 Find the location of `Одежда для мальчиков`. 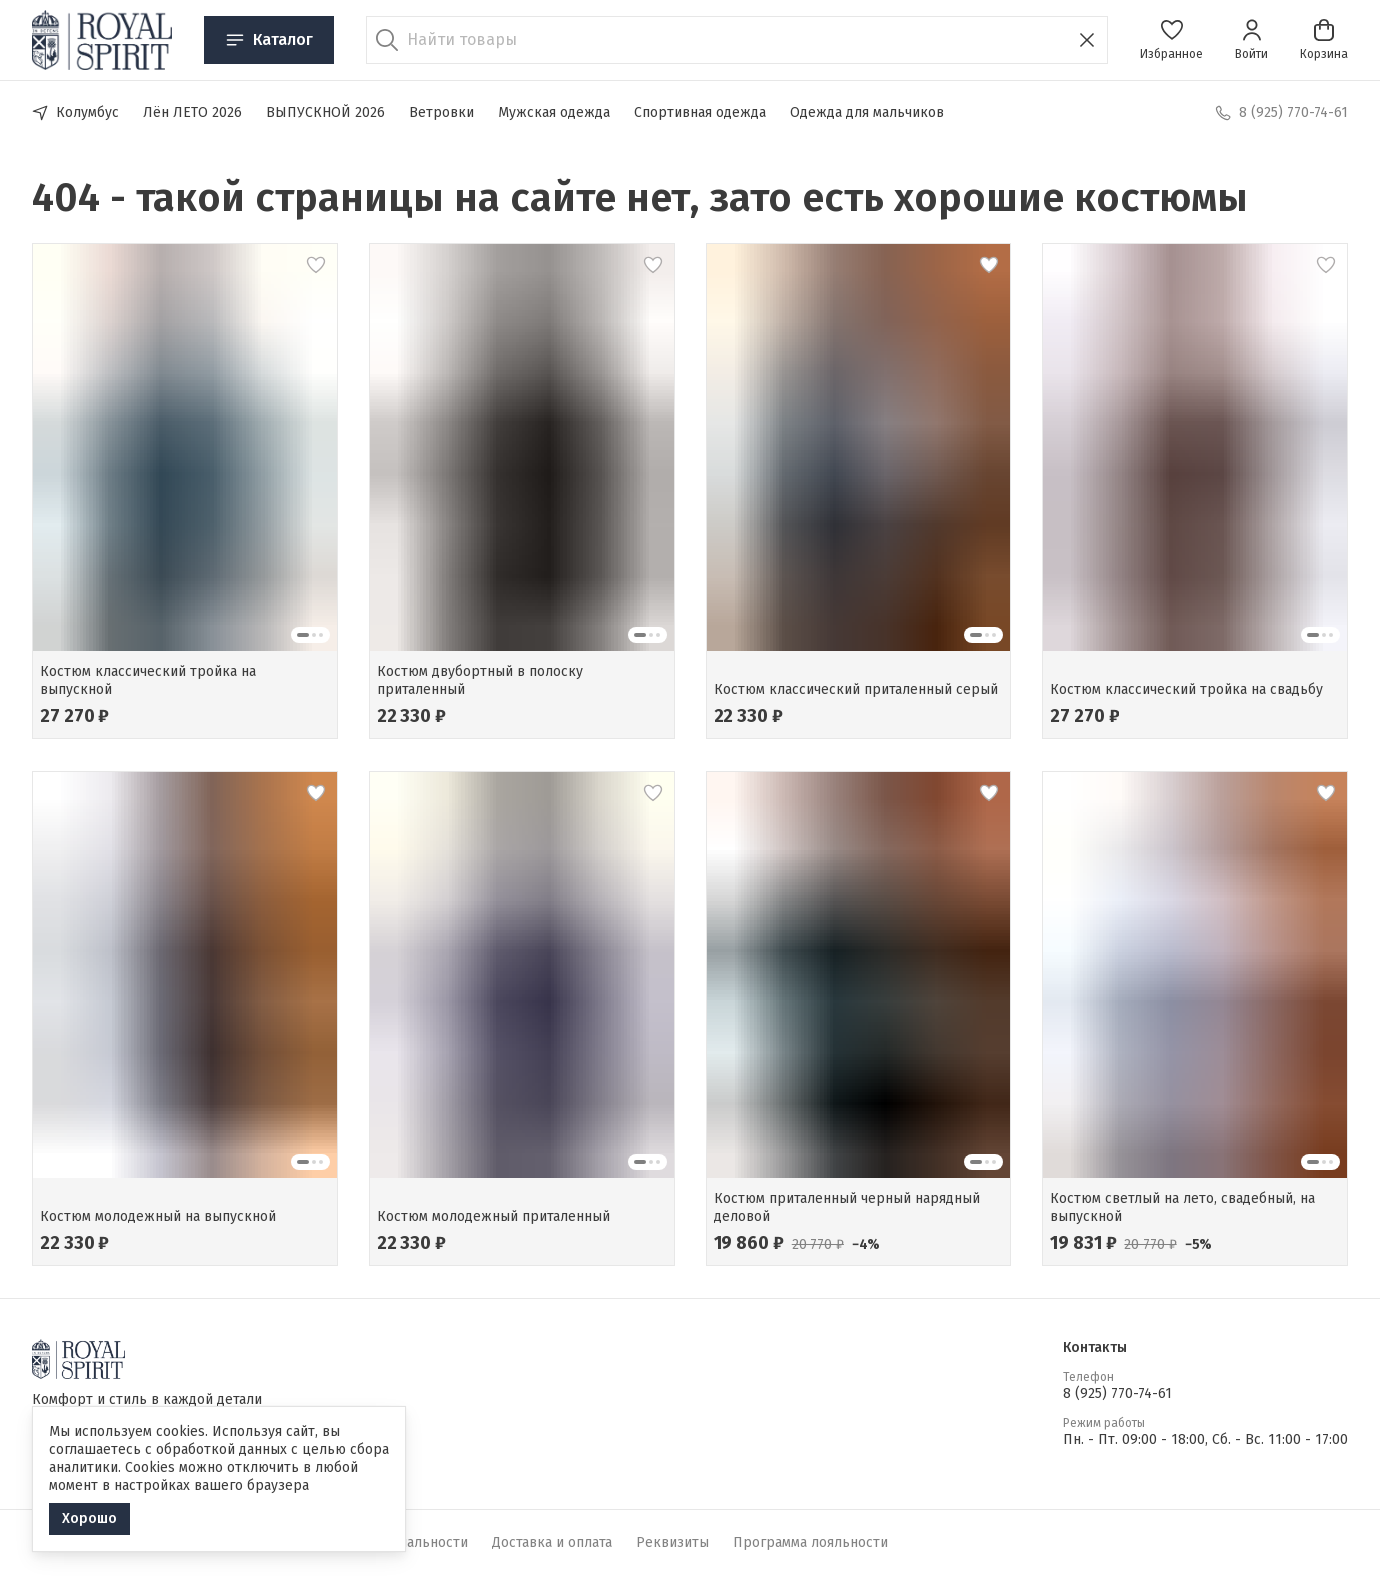

Одежда для мальчиков is located at coordinates (867, 112).